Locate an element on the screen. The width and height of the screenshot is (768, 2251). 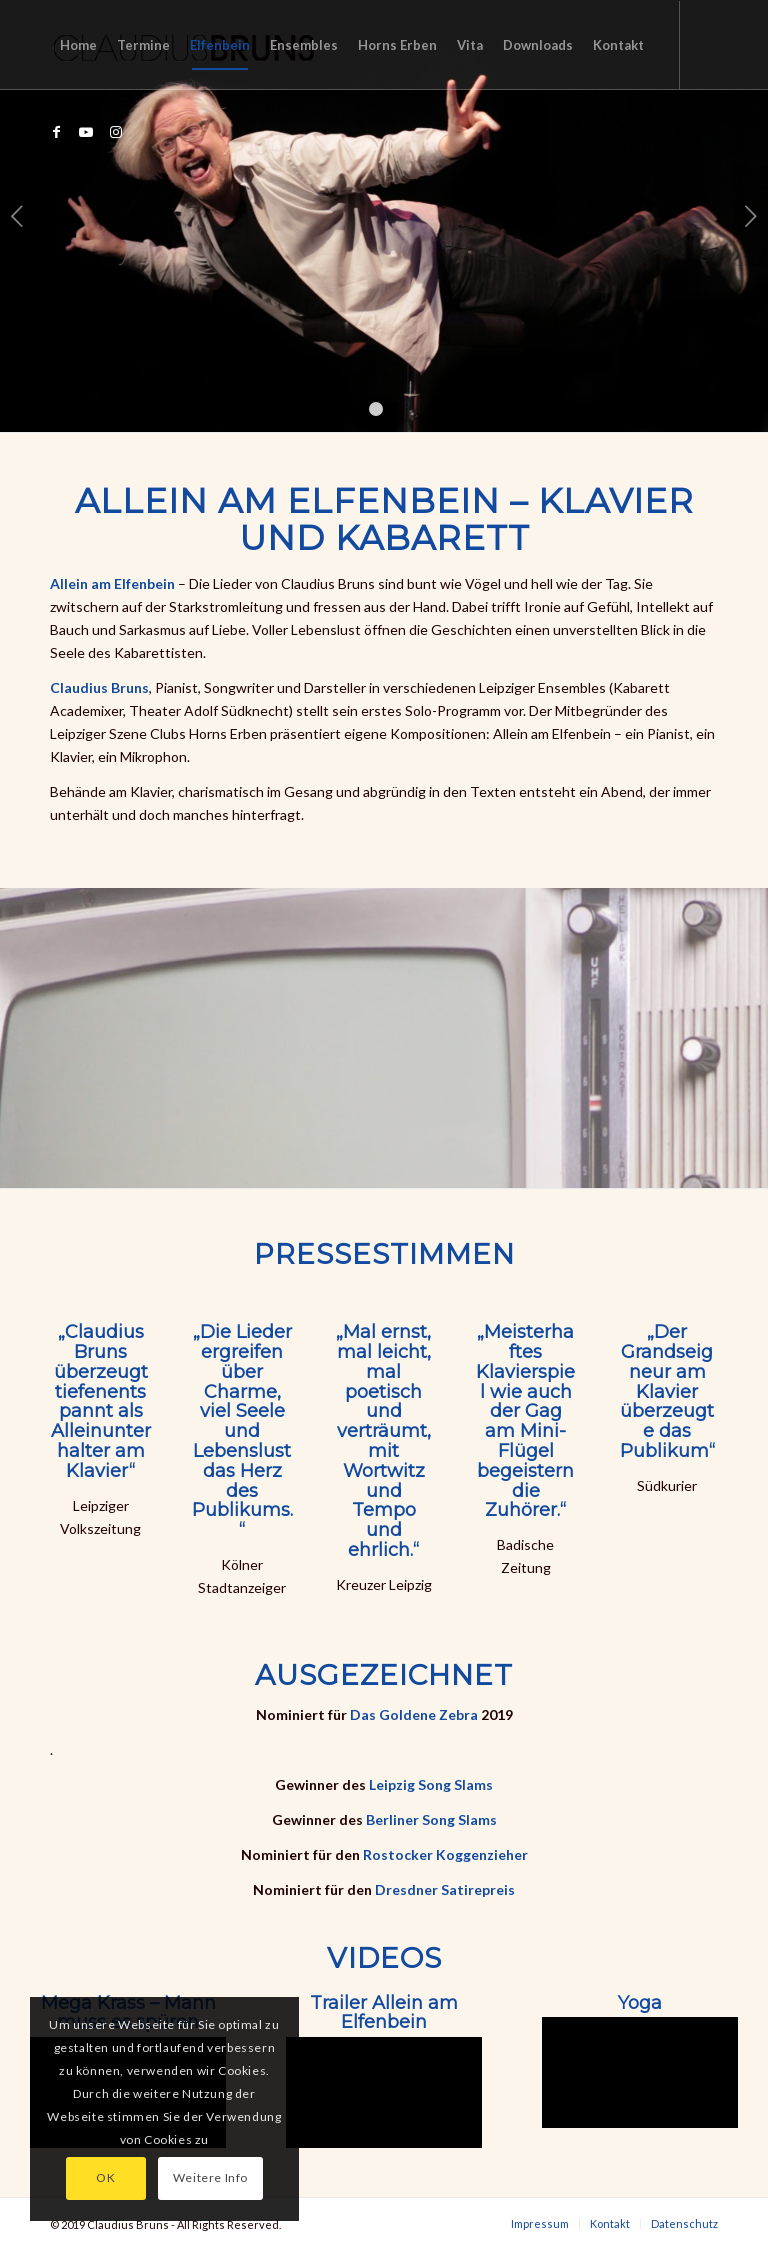
Zurück is located at coordinates (17, 216).